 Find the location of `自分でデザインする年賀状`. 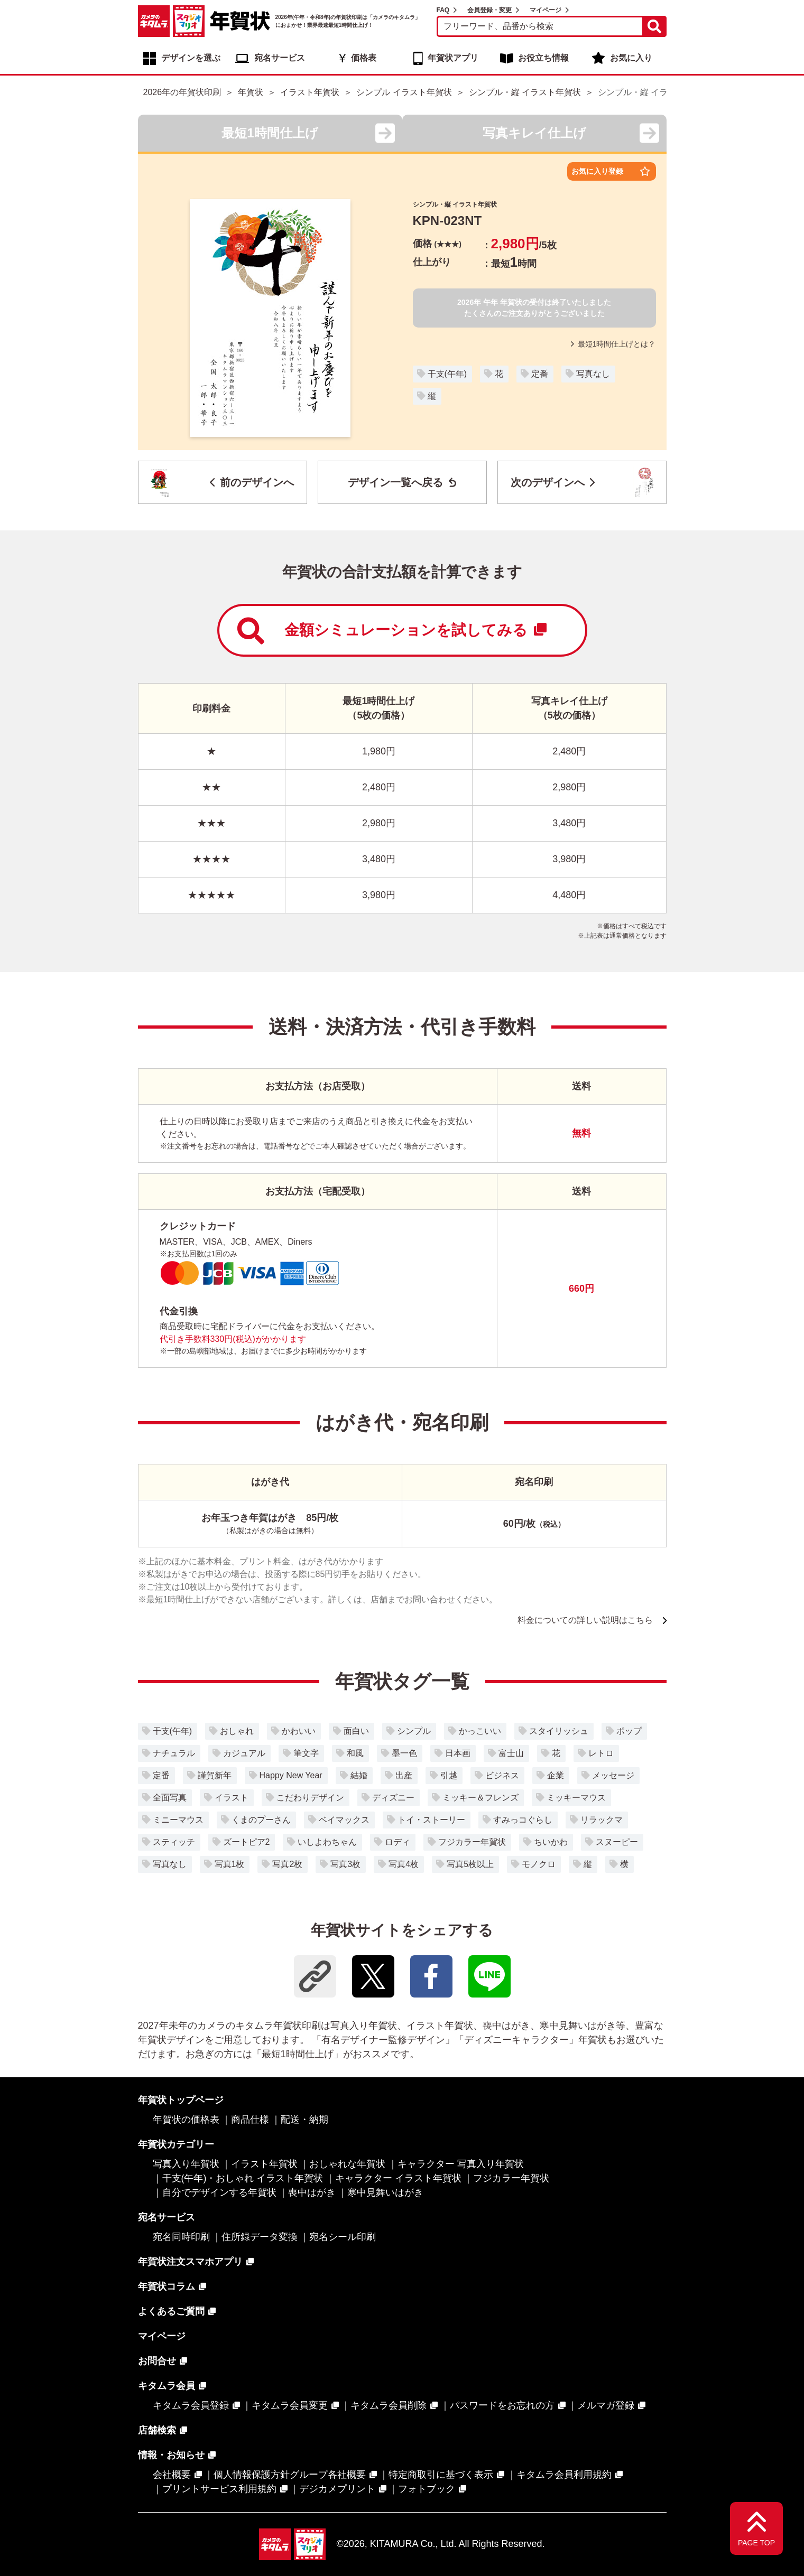

自分でデザインする年賀状 is located at coordinates (219, 2192).